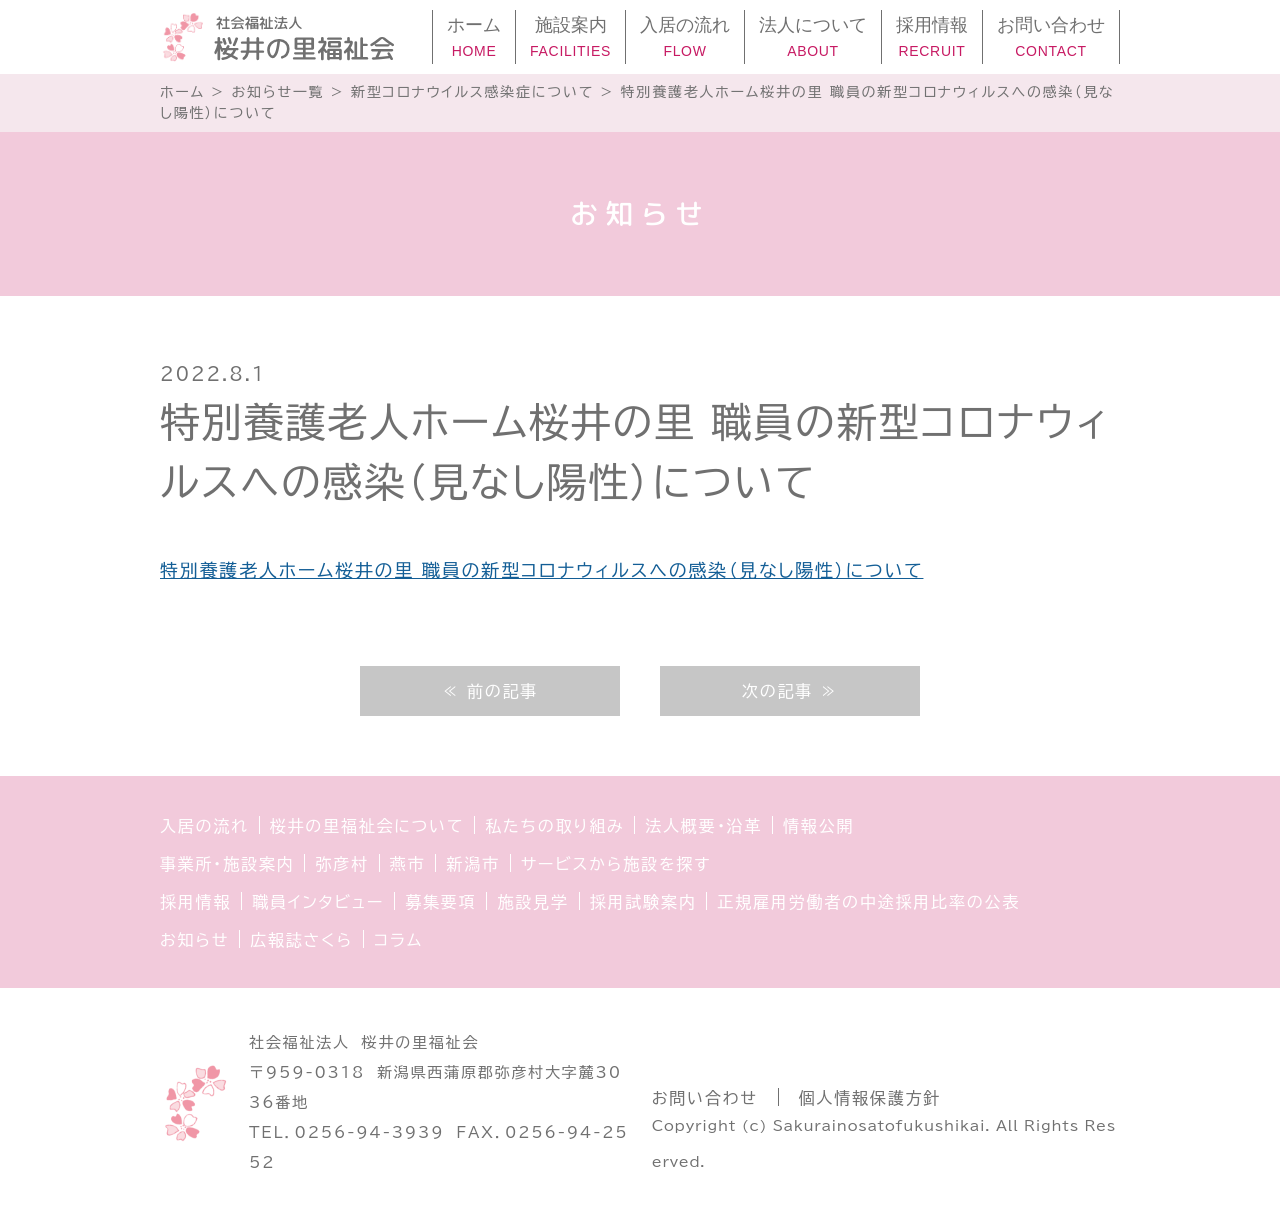  What do you see at coordinates (870, 1098) in the screenshot?
I see `個人情報保護方針` at bounding box center [870, 1098].